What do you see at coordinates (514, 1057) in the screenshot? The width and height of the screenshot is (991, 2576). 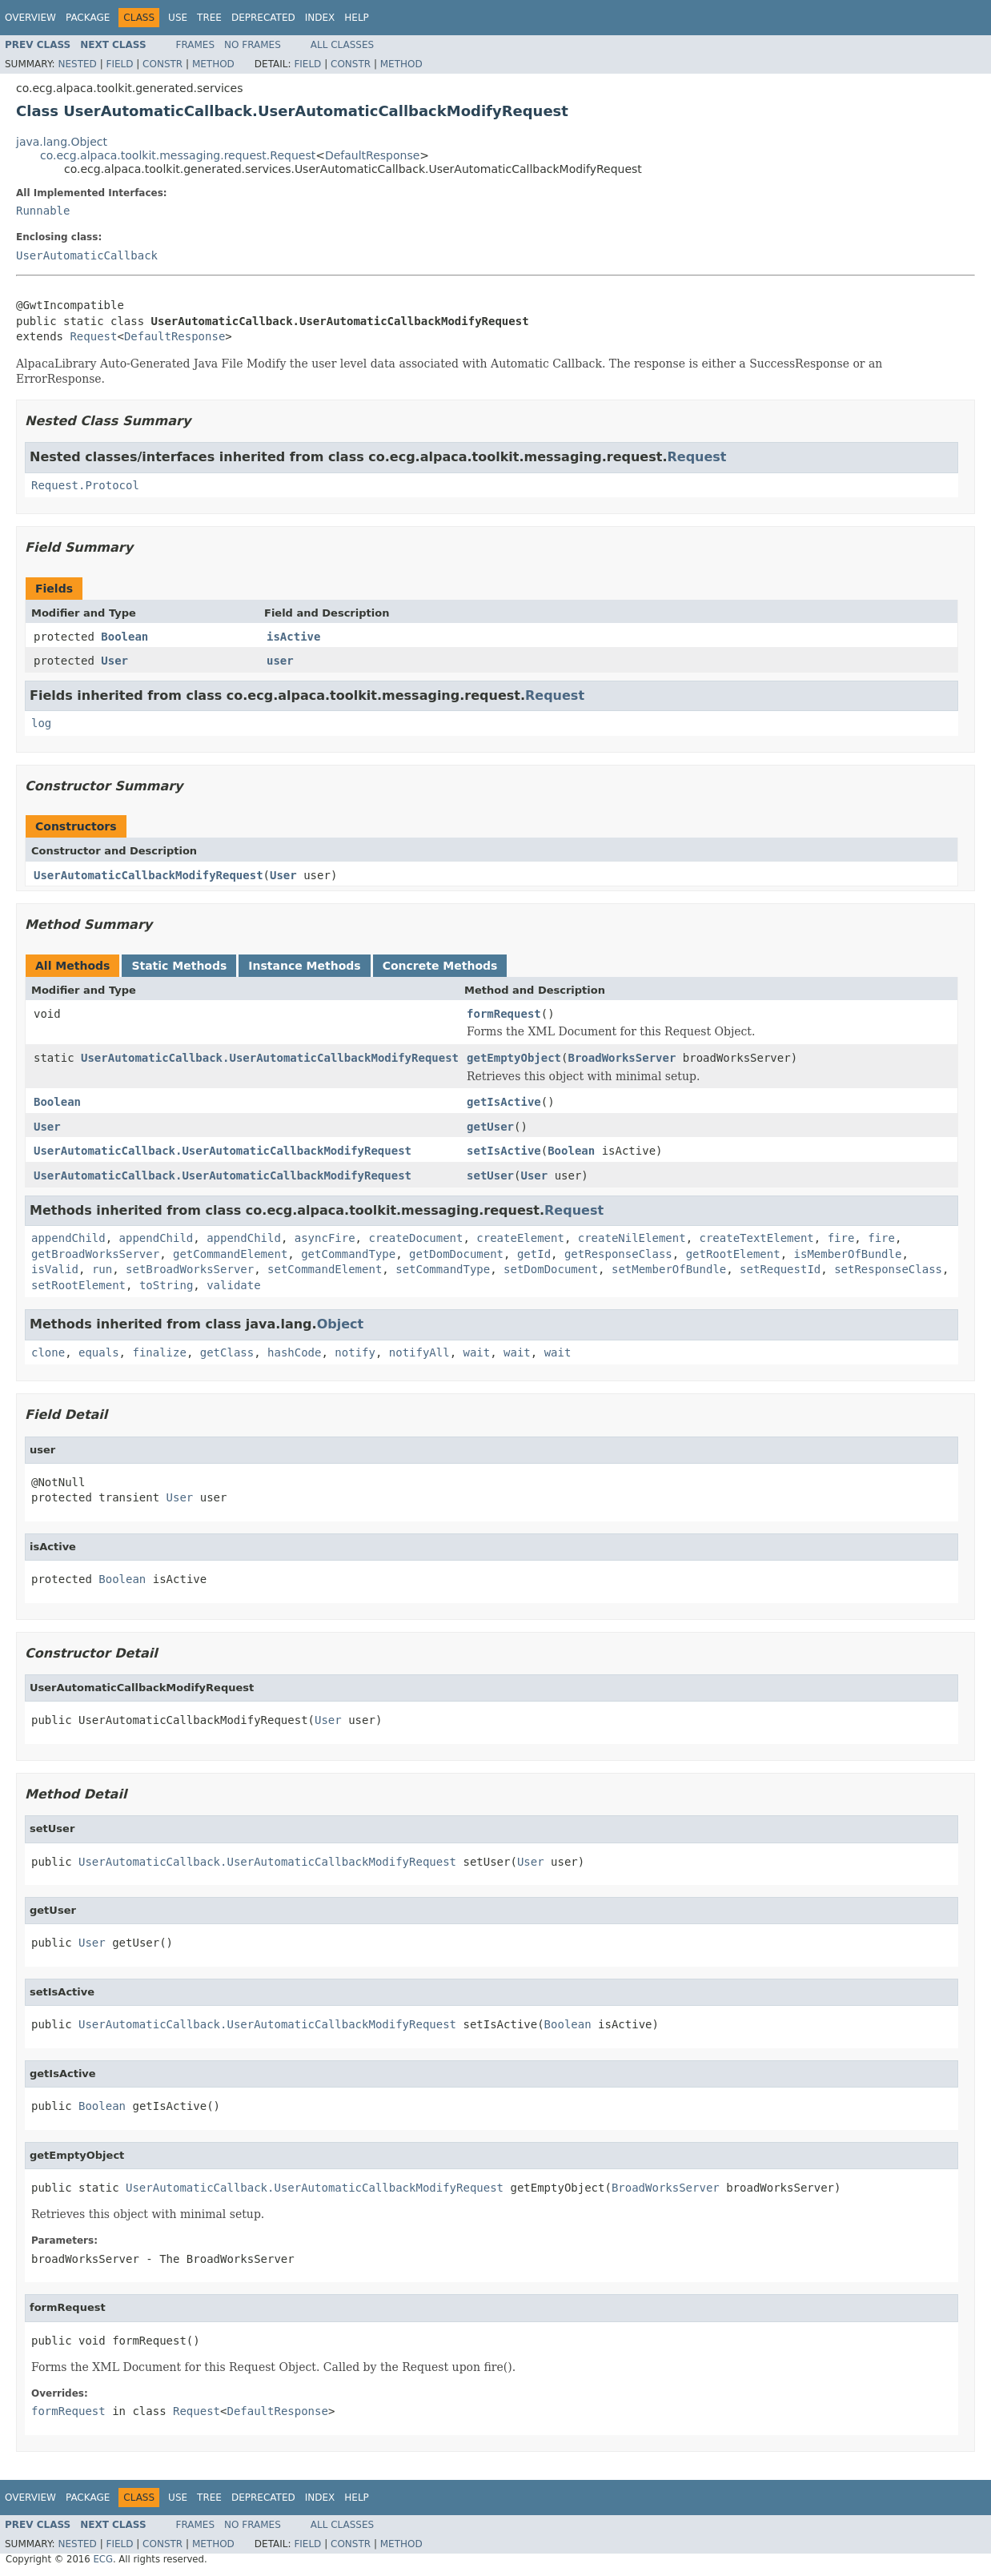 I see `getEmptyObject` at bounding box center [514, 1057].